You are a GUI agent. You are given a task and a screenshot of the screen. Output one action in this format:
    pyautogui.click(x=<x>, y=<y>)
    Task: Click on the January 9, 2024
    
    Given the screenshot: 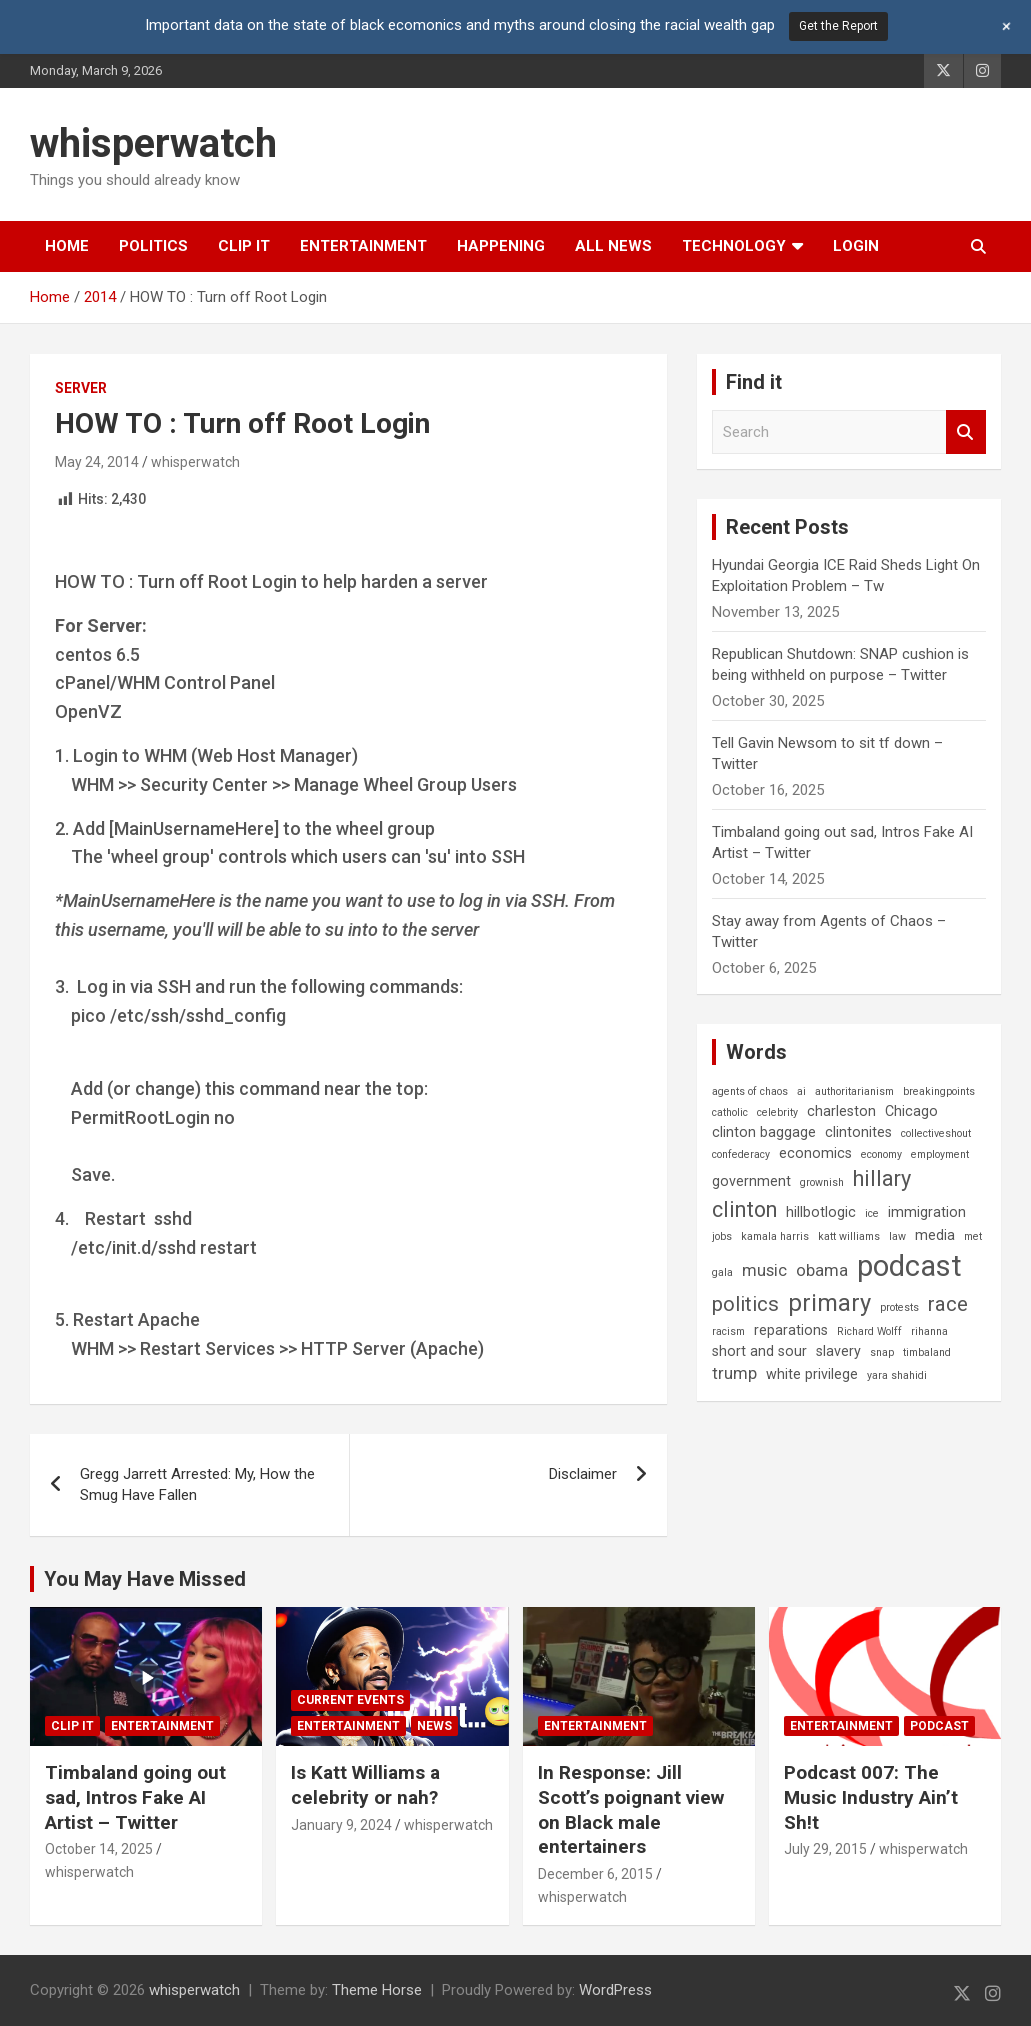 What is the action you would take?
    pyautogui.click(x=341, y=1825)
    